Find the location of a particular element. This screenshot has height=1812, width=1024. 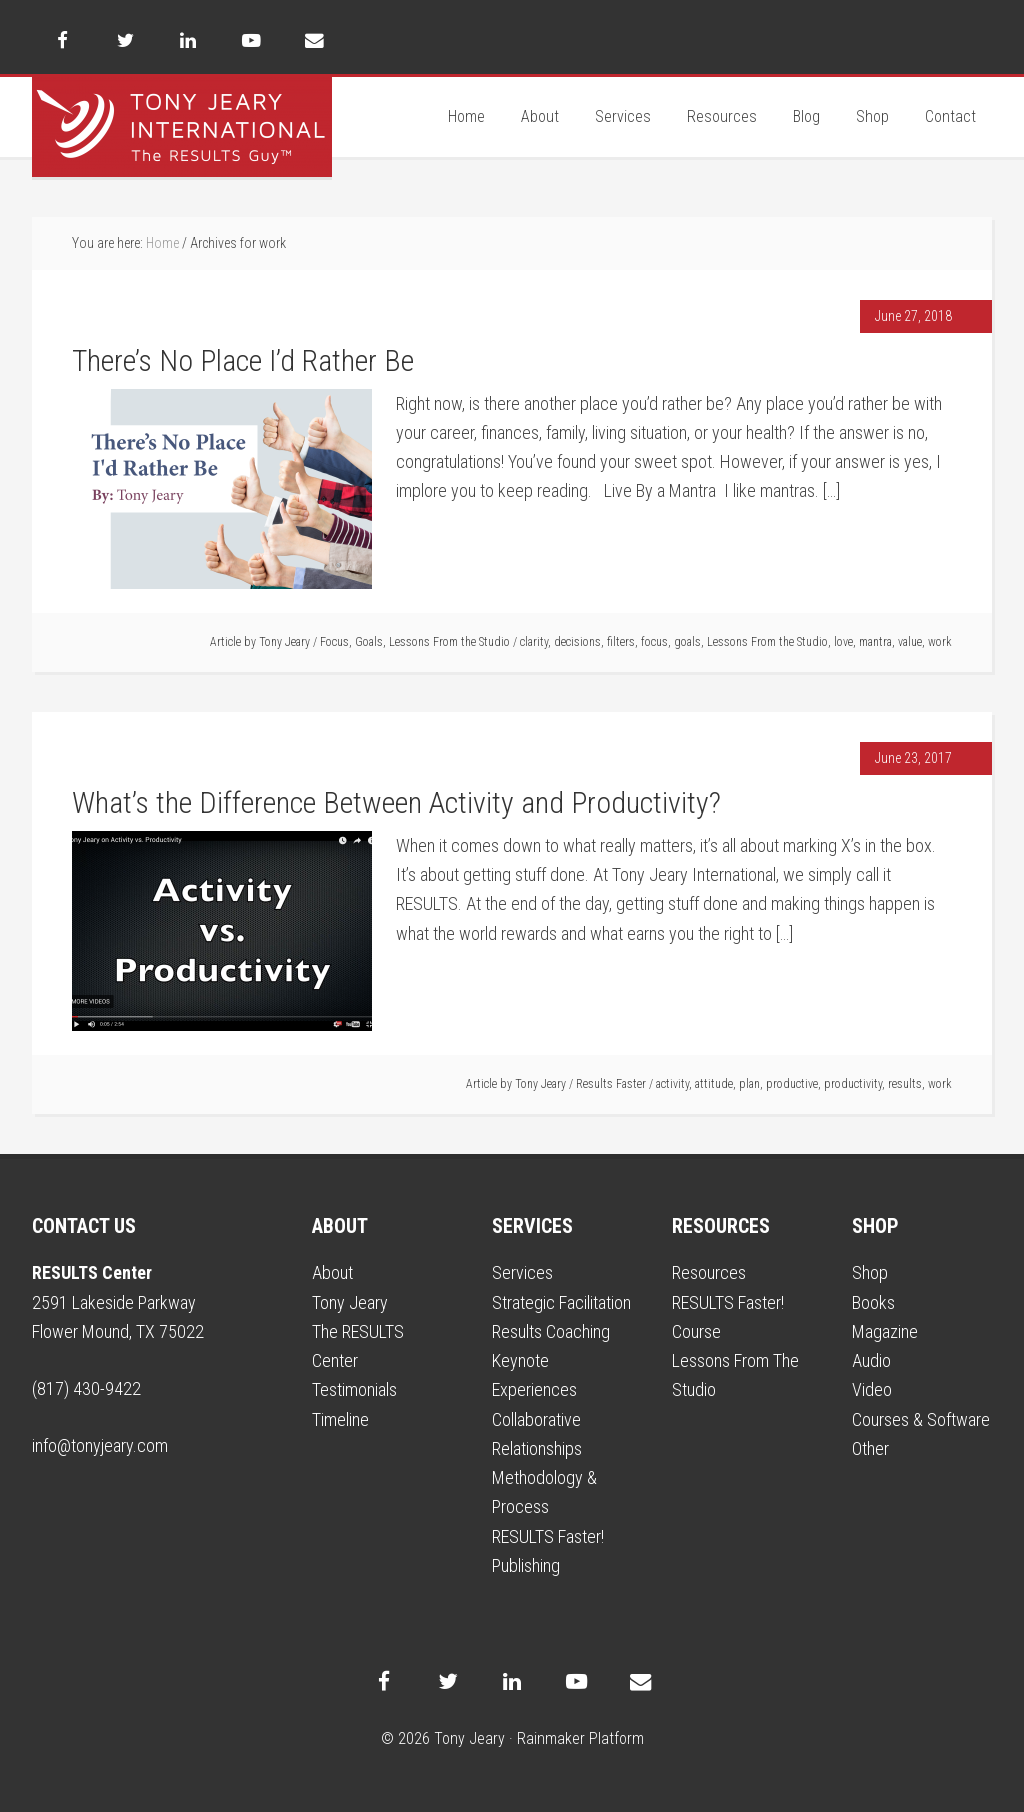

productivity is located at coordinates (853, 1084).